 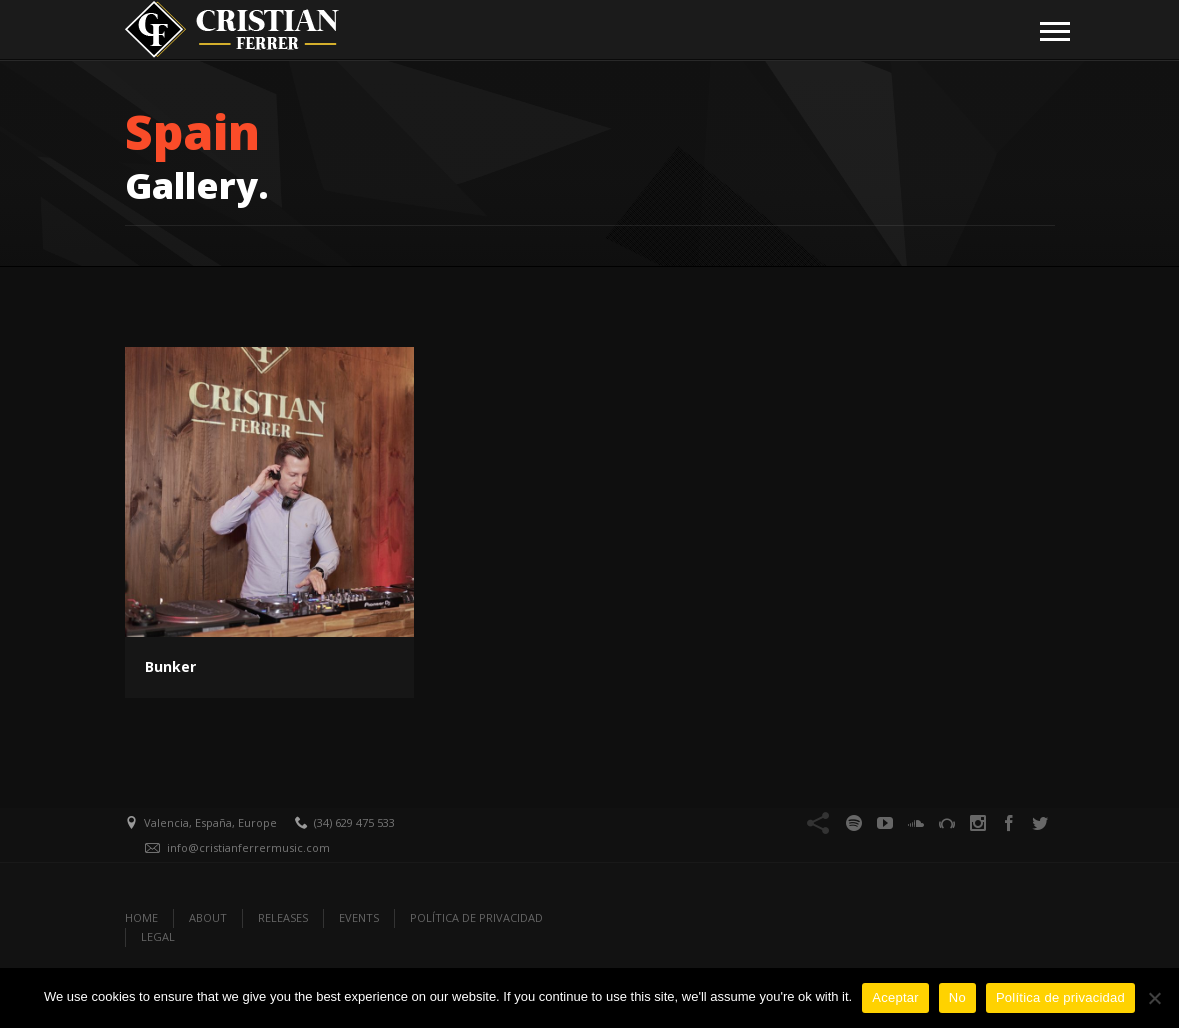 I want to click on ABOUT, so click(x=208, y=917).